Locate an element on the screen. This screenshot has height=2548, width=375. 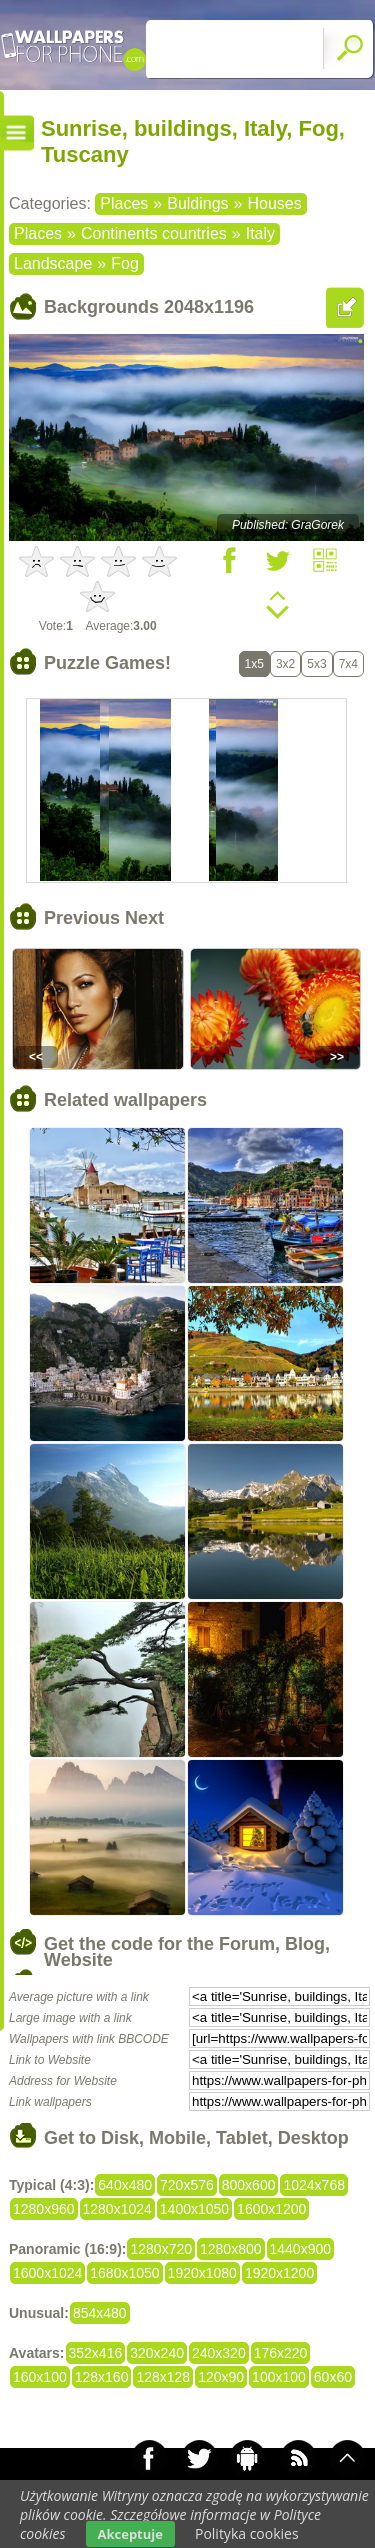
1280x1024 is located at coordinates (117, 2209).